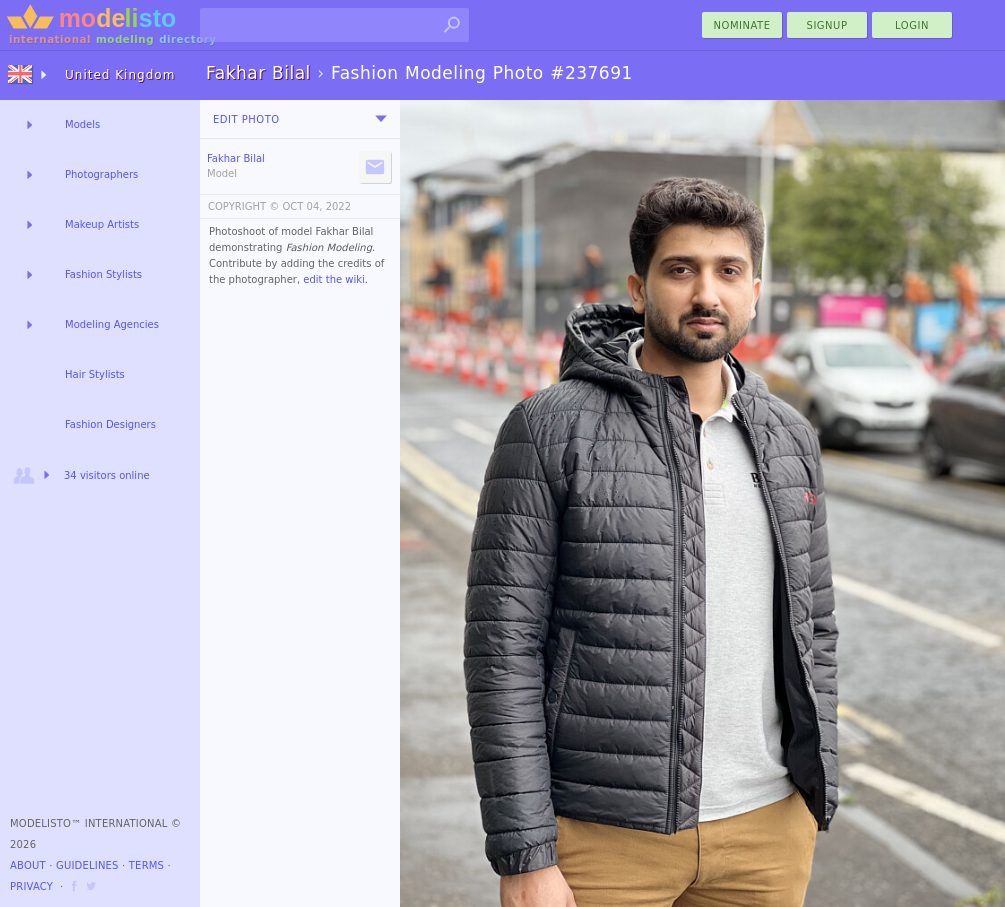 The width and height of the screenshot is (1005, 907). What do you see at coordinates (82, 124) in the screenshot?
I see `Models` at bounding box center [82, 124].